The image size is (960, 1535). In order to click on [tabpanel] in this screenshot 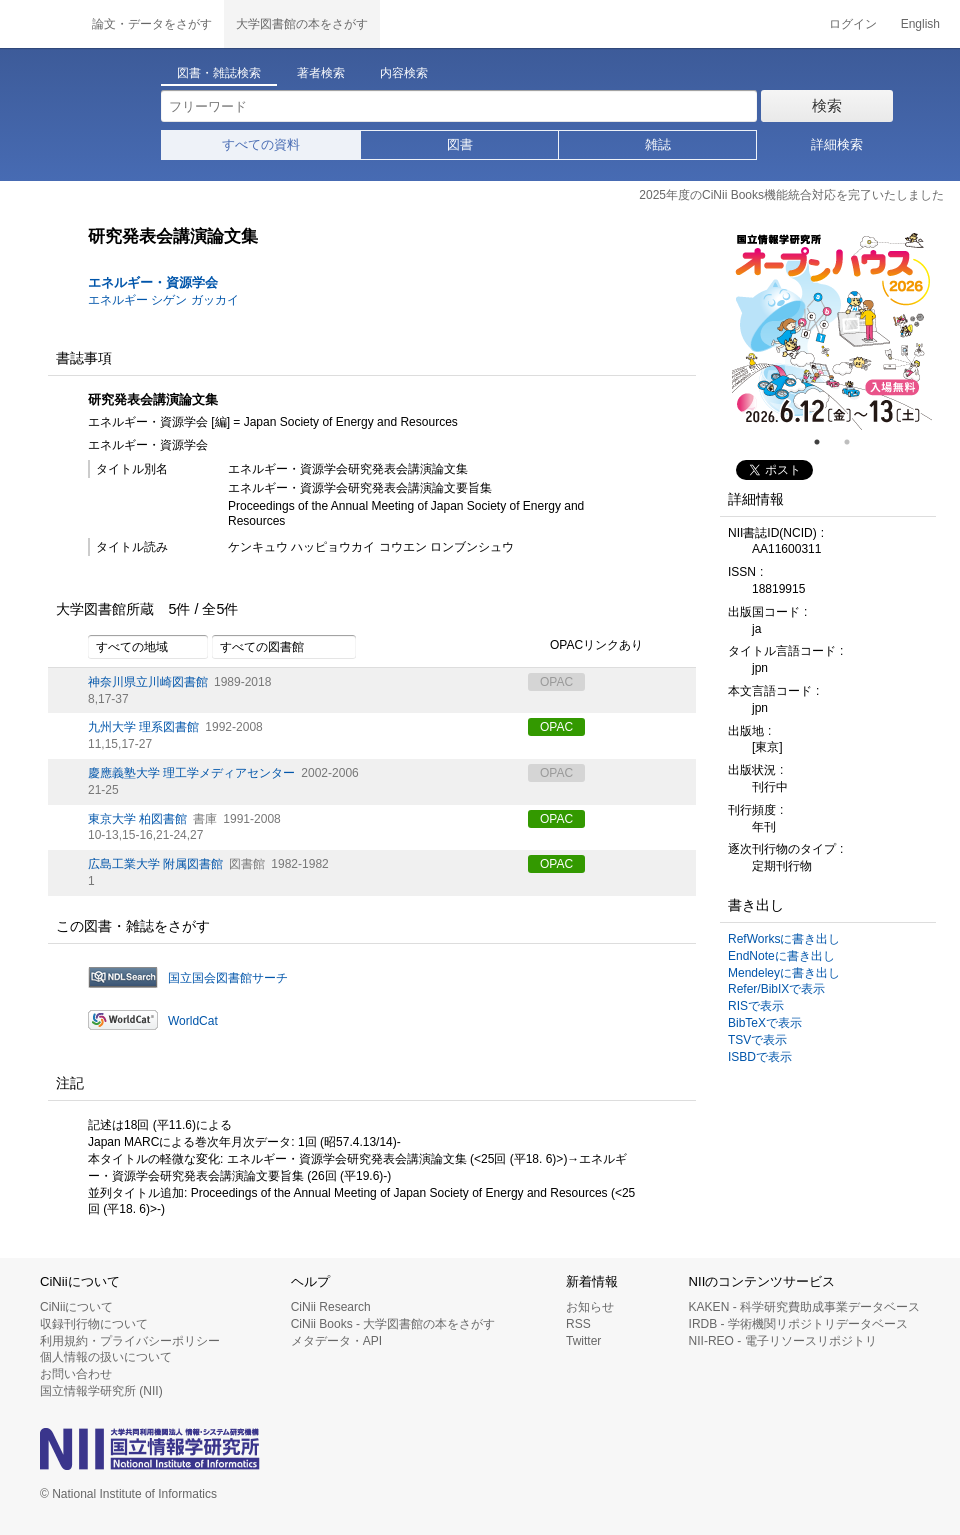, I will do `click(832, 330)`.